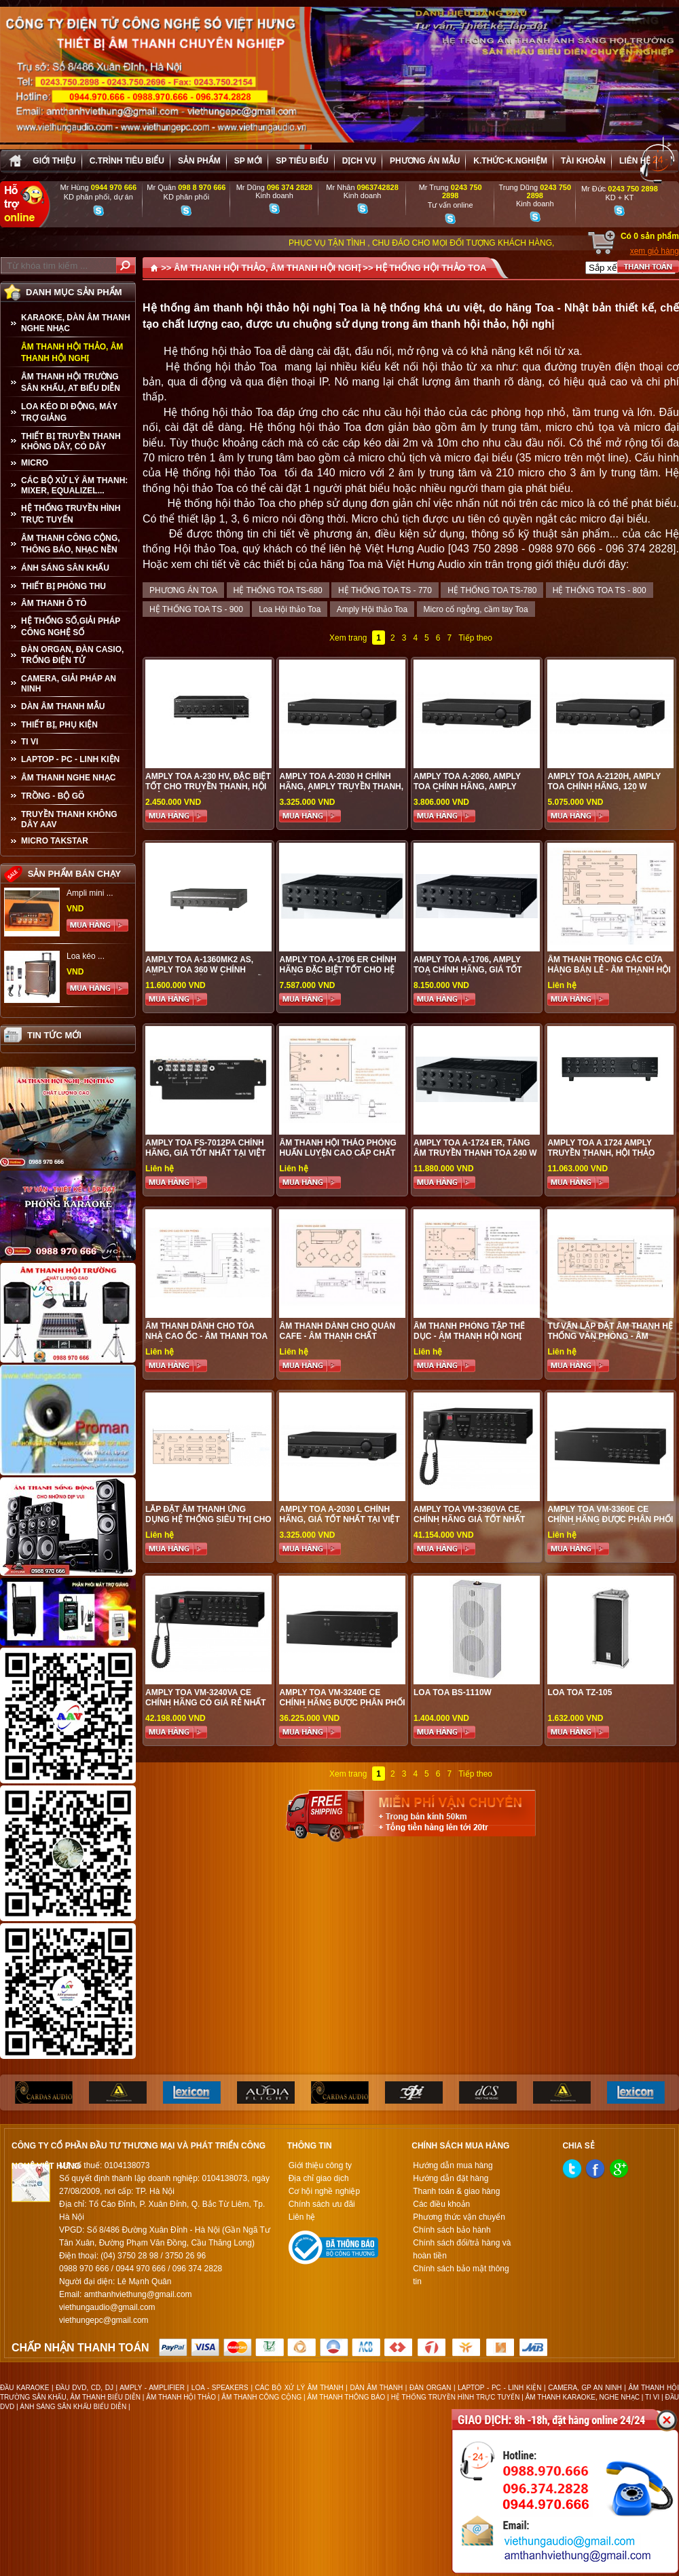 The image size is (679, 2576). What do you see at coordinates (289, 609) in the screenshot?
I see `Loa Hội thảo Toa` at bounding box center [289, 609].